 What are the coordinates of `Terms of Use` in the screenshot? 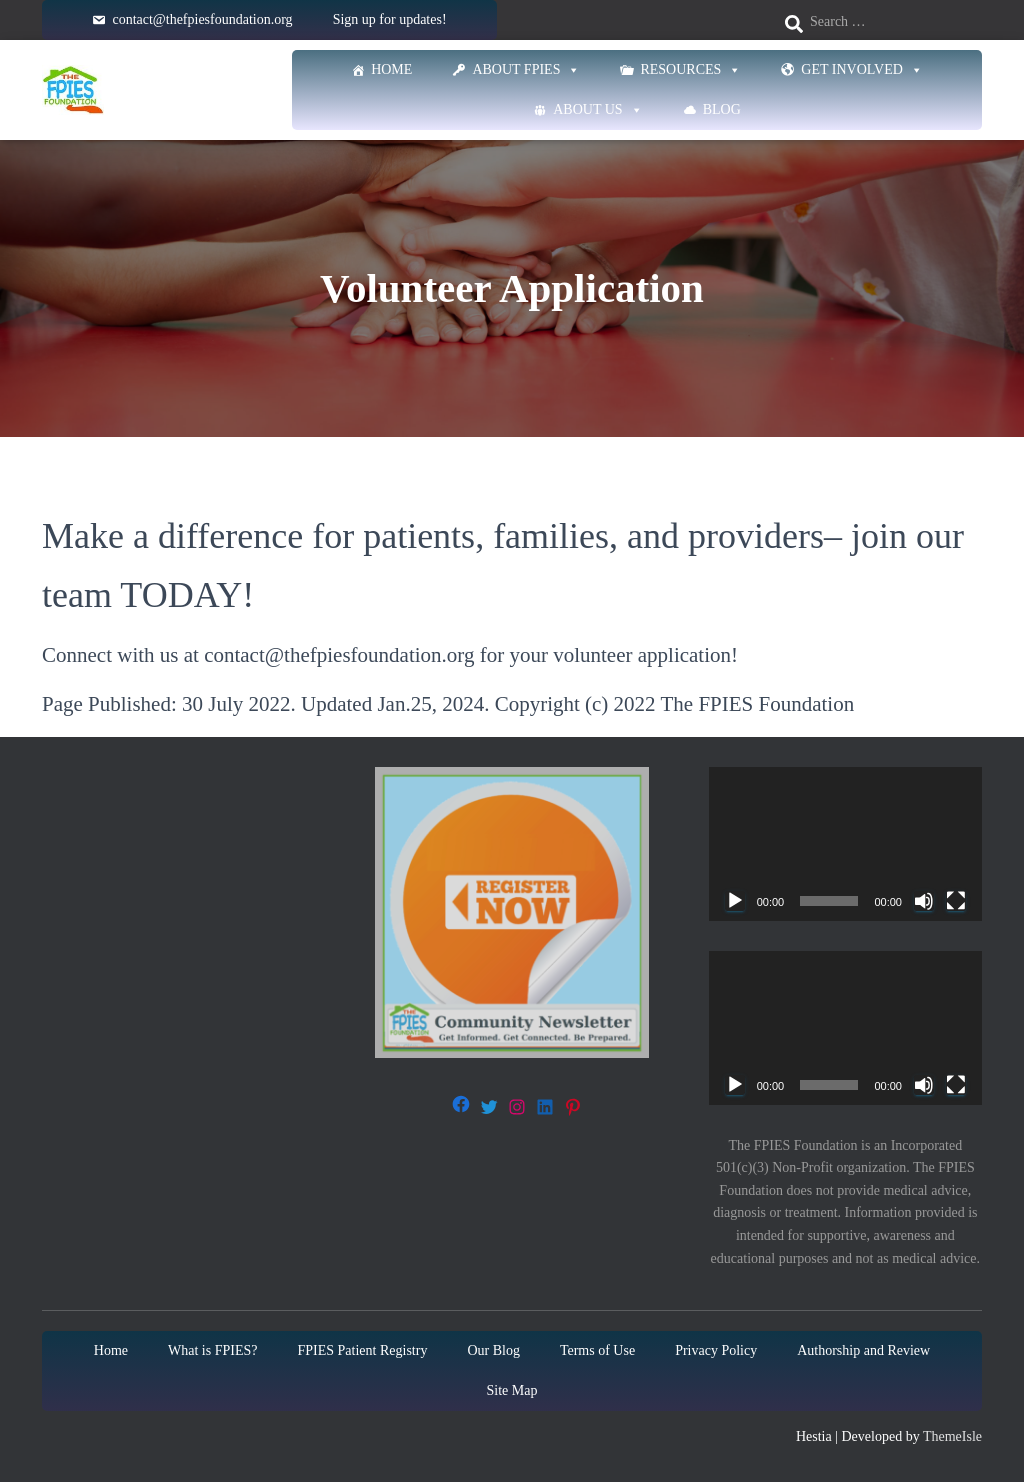 It's located at (597, 1350).